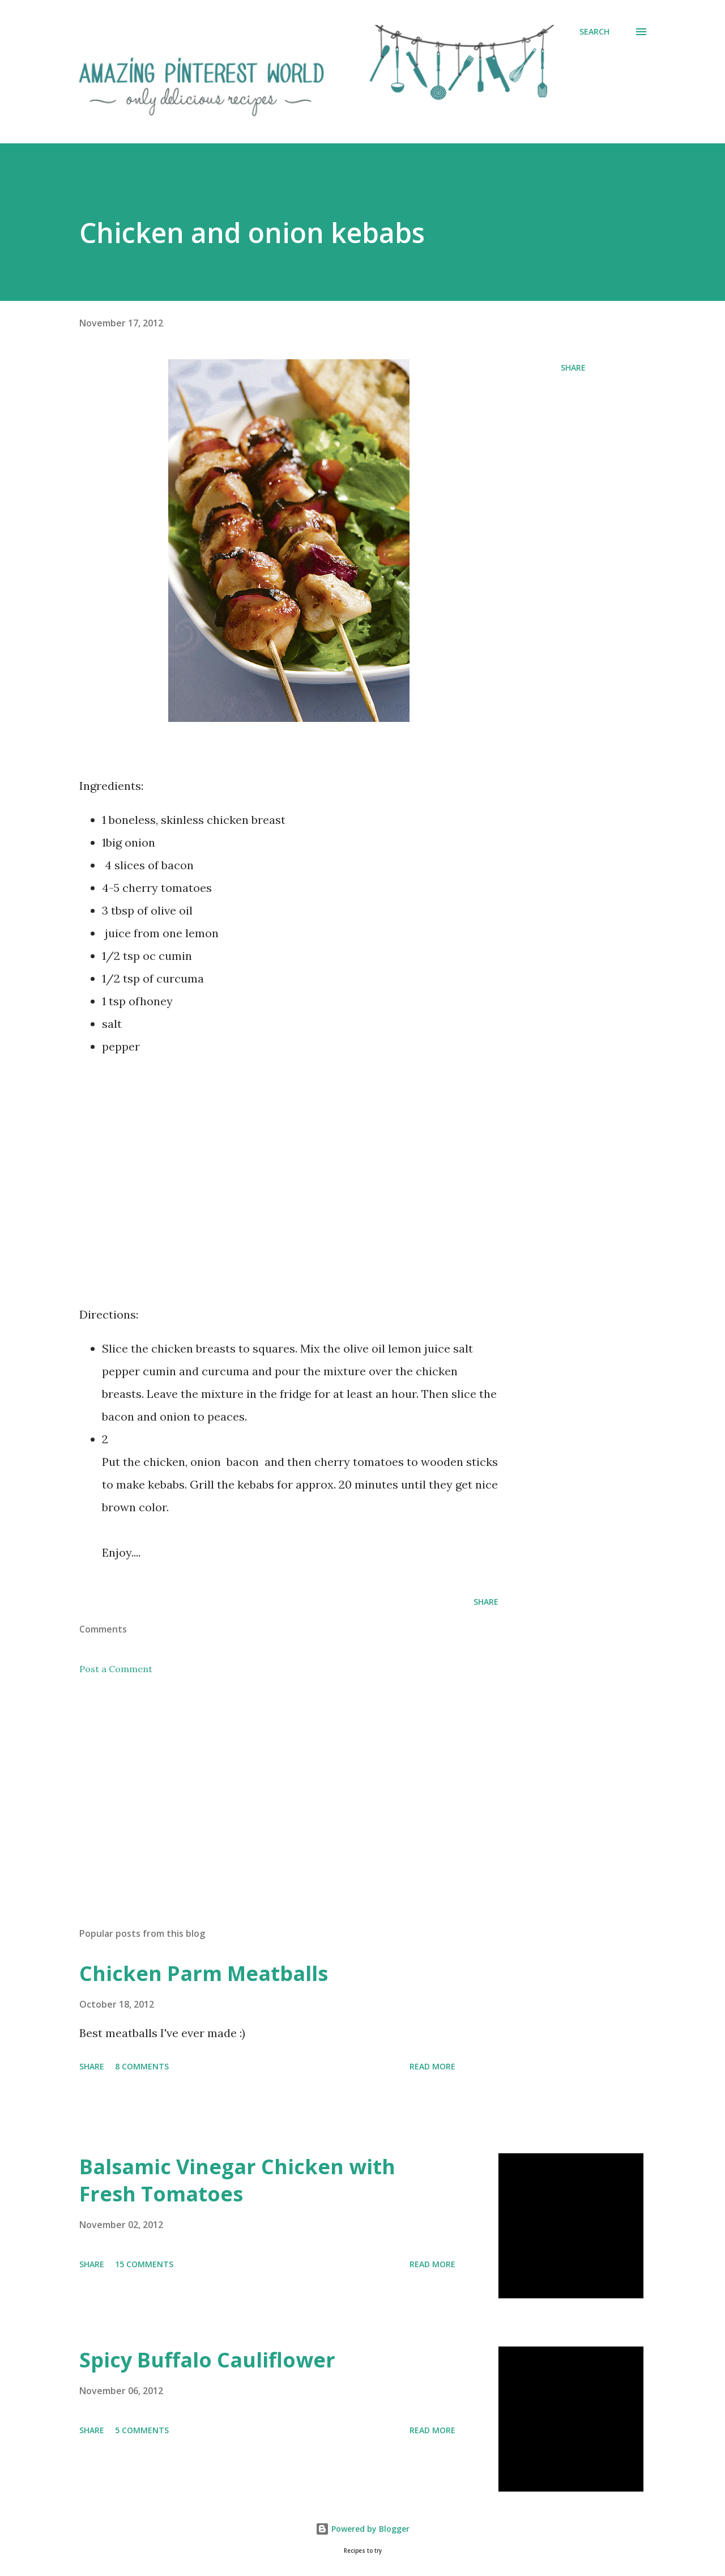 The height and width of the screenshot is (2576, 725). Describe the element at coordinates (207, 2360) in the screenshot. I see `Spicy Buffalo Cauliflower` at that location.